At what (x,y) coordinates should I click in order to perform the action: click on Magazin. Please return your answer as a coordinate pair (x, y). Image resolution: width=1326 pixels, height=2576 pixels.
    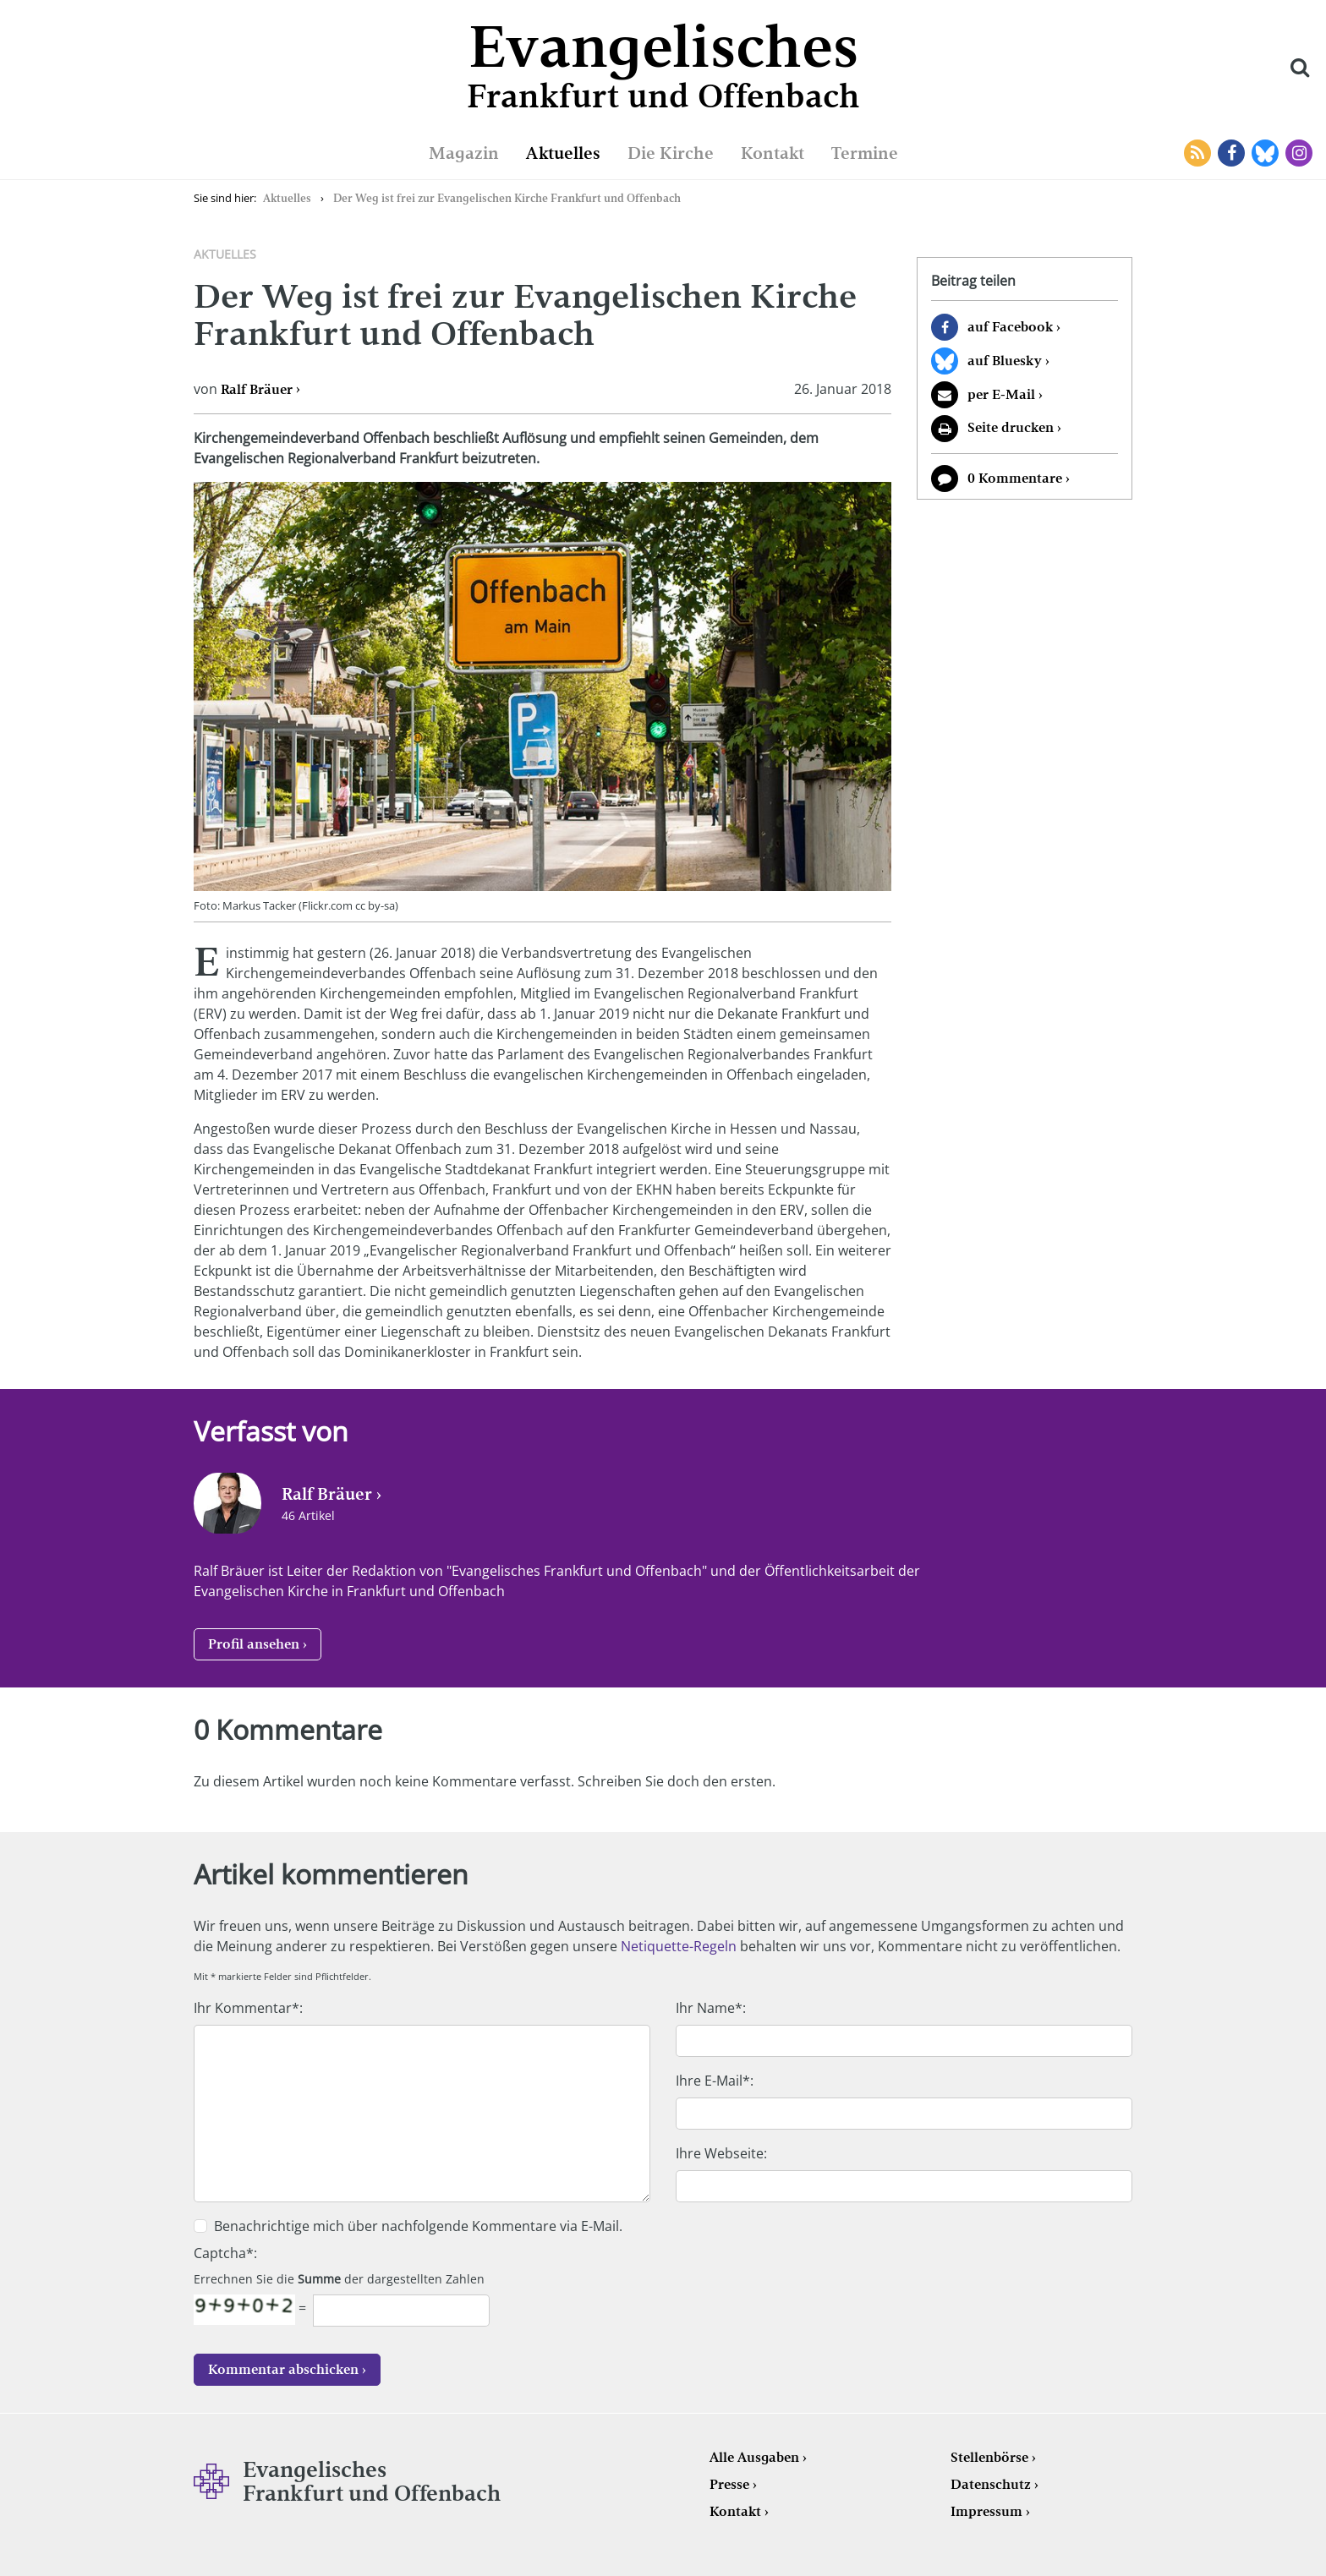
    Looking at the image, I should click on (464, 153).